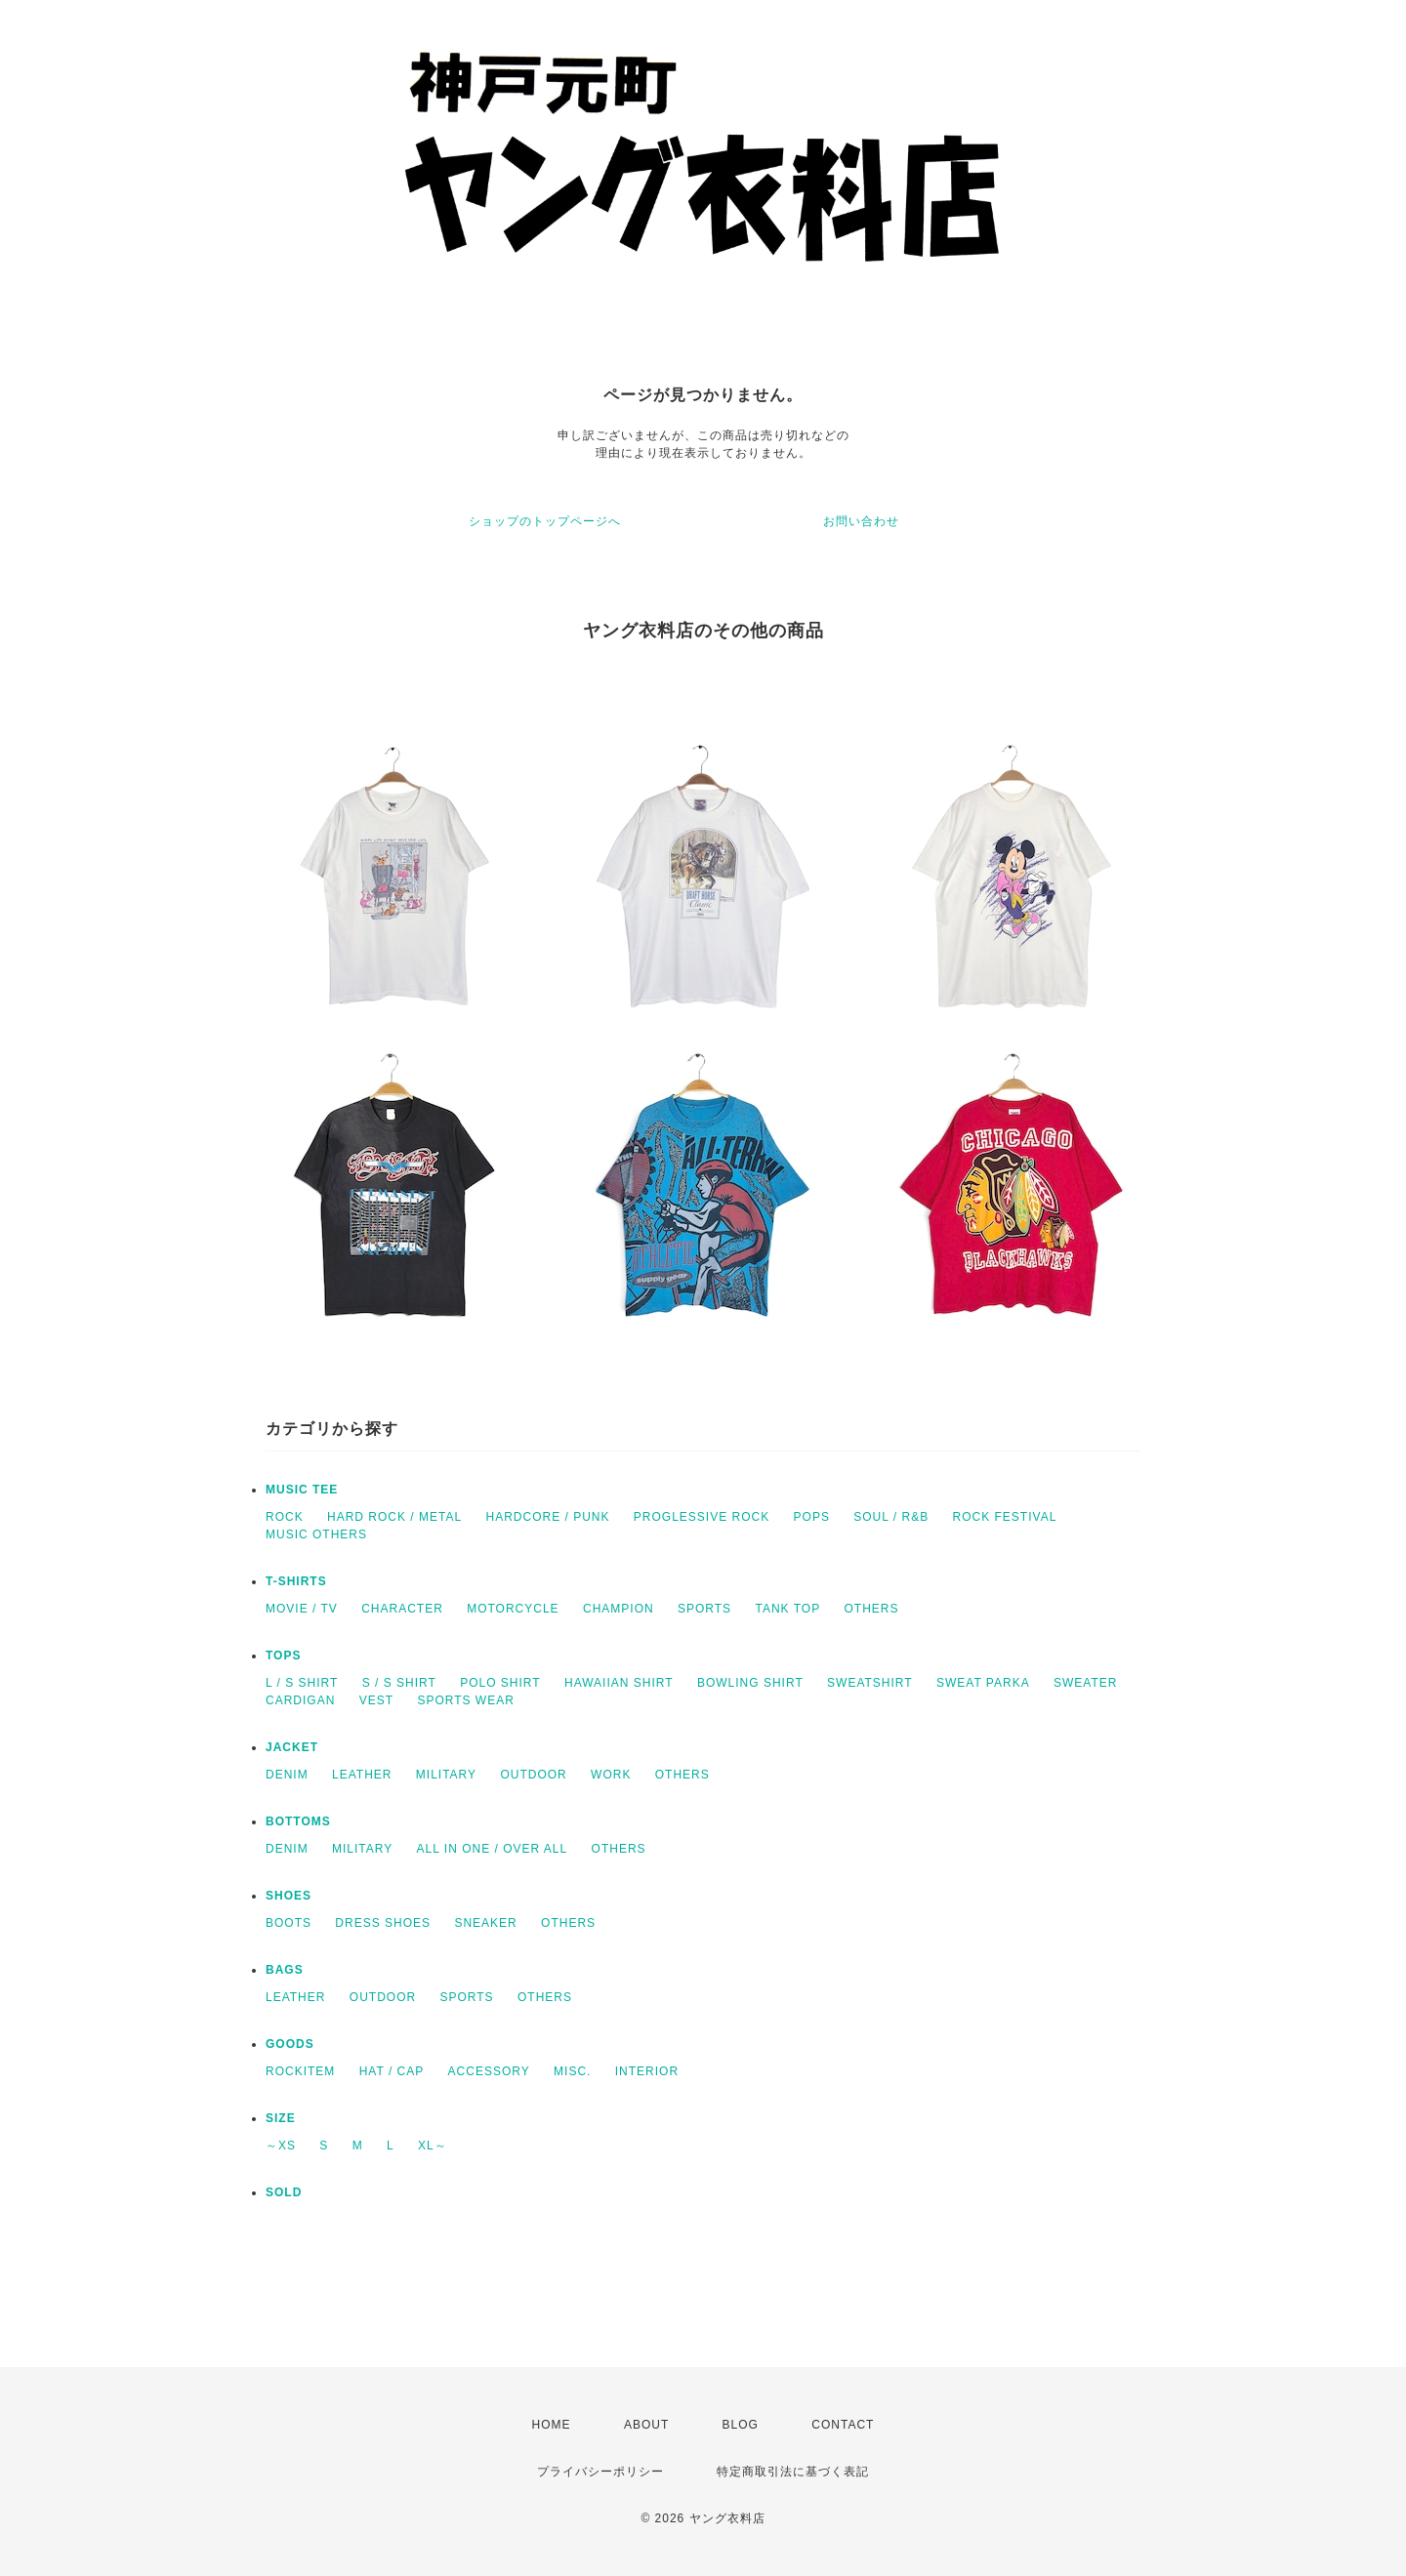 Image resolution: width=1406 pixels, height=2576 pixels. Describe the element at coordinates (861, 521) in the screenshot. I see `お問い合わせ` at that location.